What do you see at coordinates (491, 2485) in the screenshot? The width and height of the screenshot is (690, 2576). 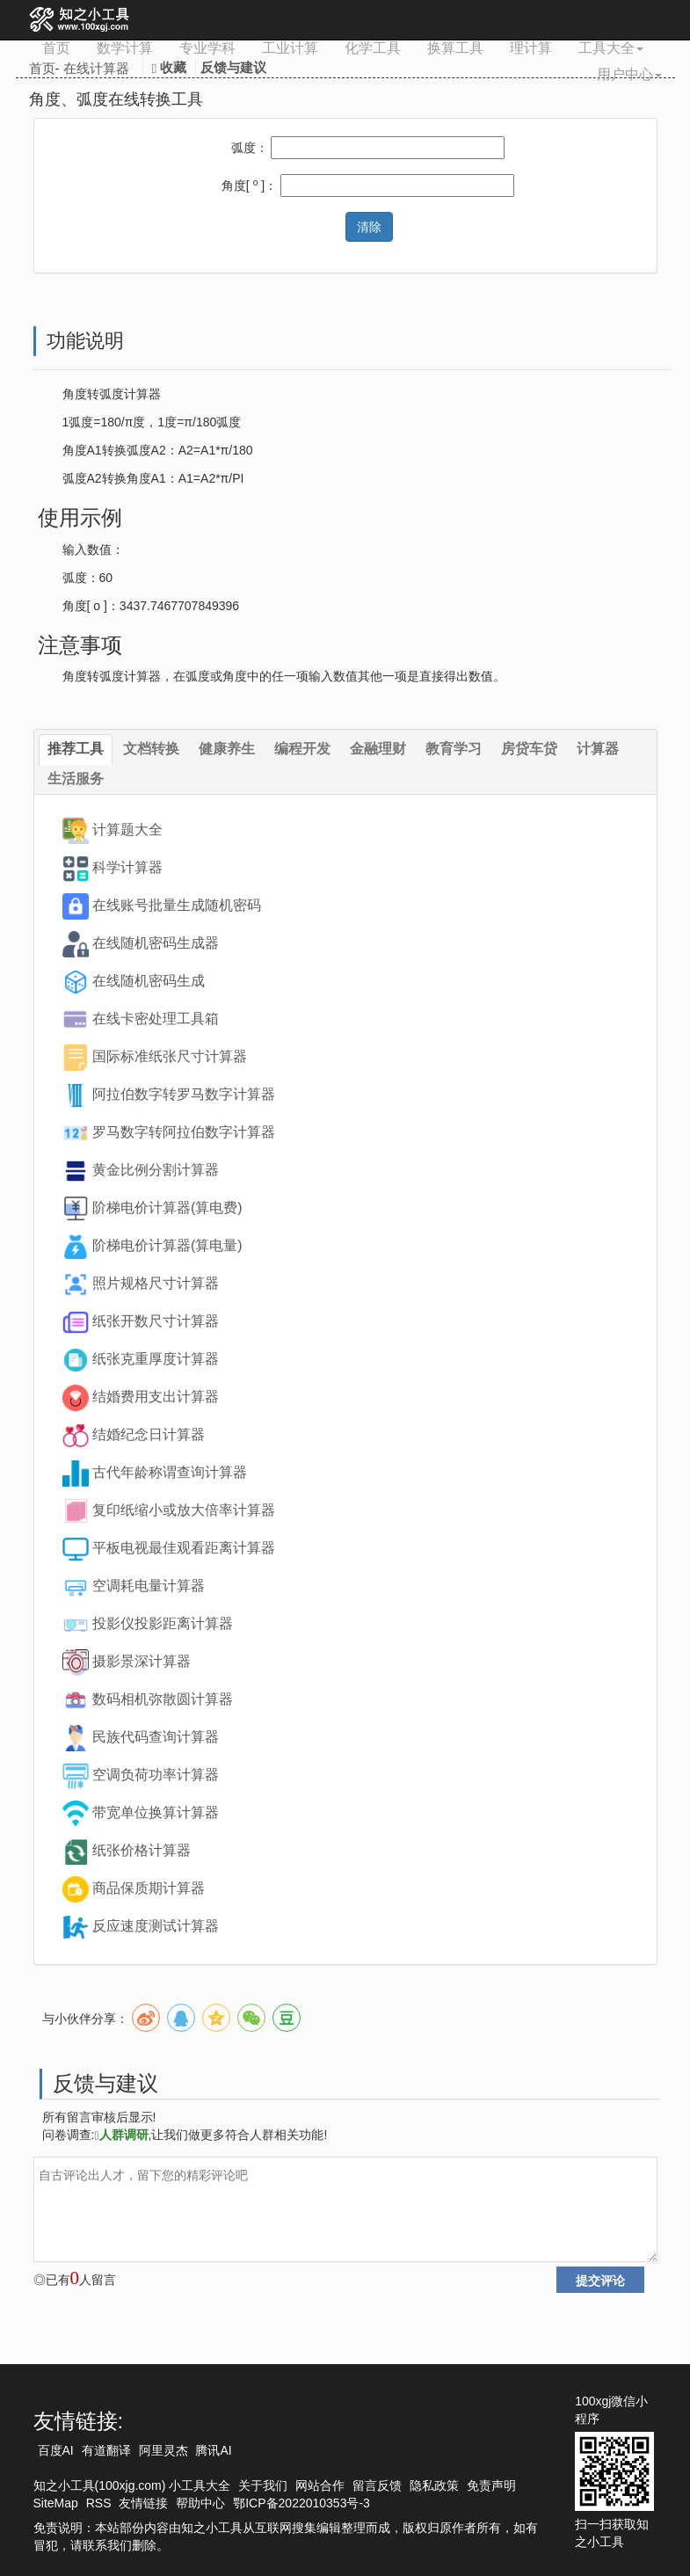 I see `免责声明` at bounding box center [491, 2485].